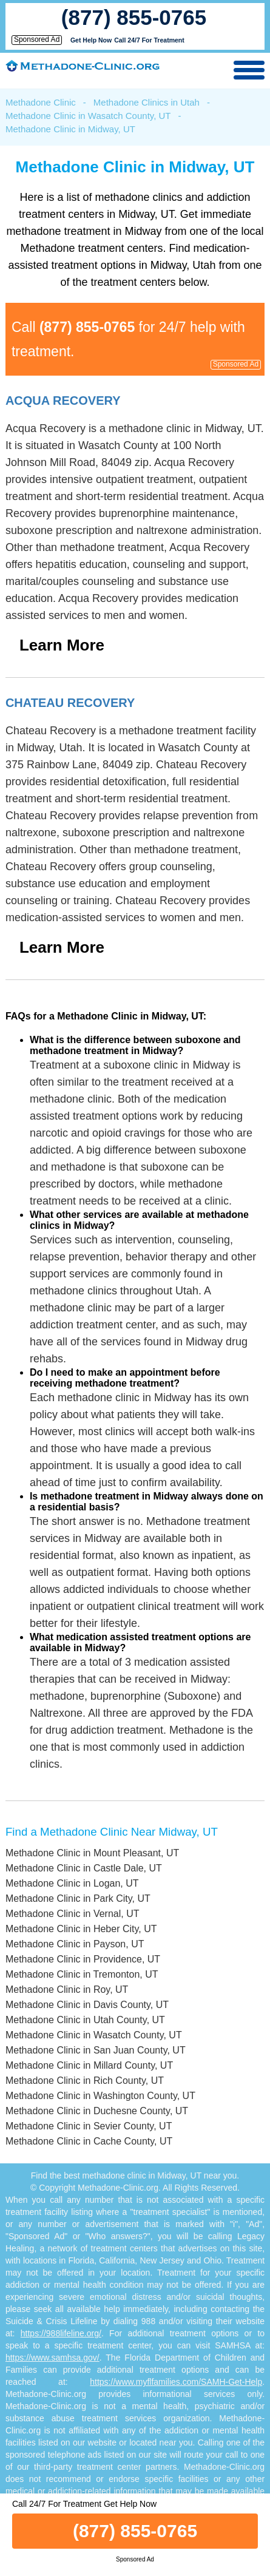 The image size is (270, 2576). Describe the element at coordinates (61, 2333) in the screenshot. I see `https://988lifeline.org/` at that location.